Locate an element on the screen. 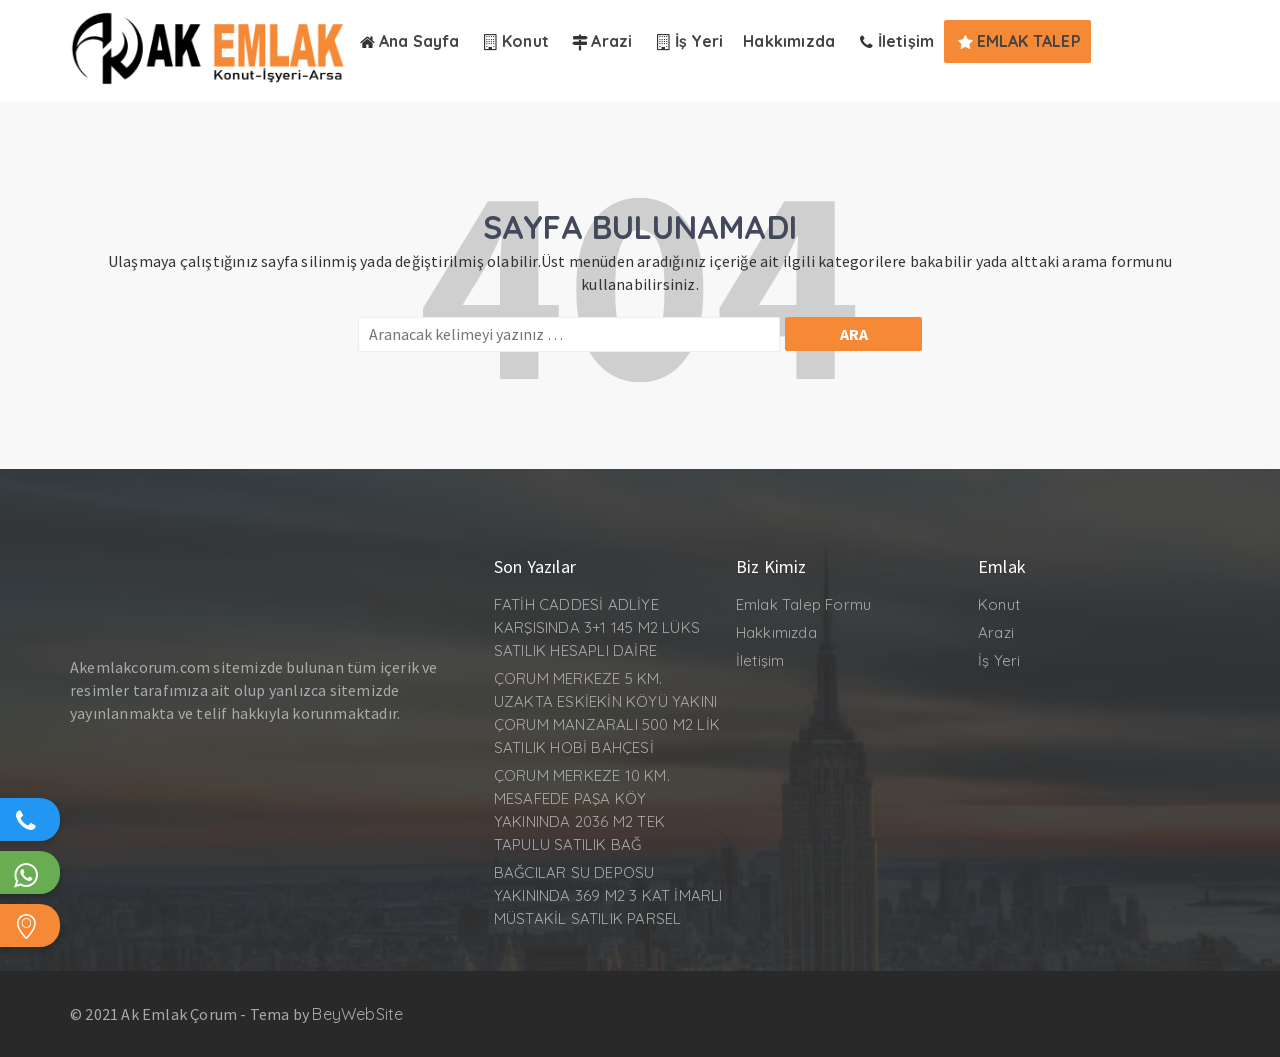 This screenshot has width=1280, height=1057. BAĞCILAR SU DEPOSU YAKININDA 369 M2 3 KAT İMARLI MÜSTAKİL SATILIK PARSEL is located at coordinates (608, 895).